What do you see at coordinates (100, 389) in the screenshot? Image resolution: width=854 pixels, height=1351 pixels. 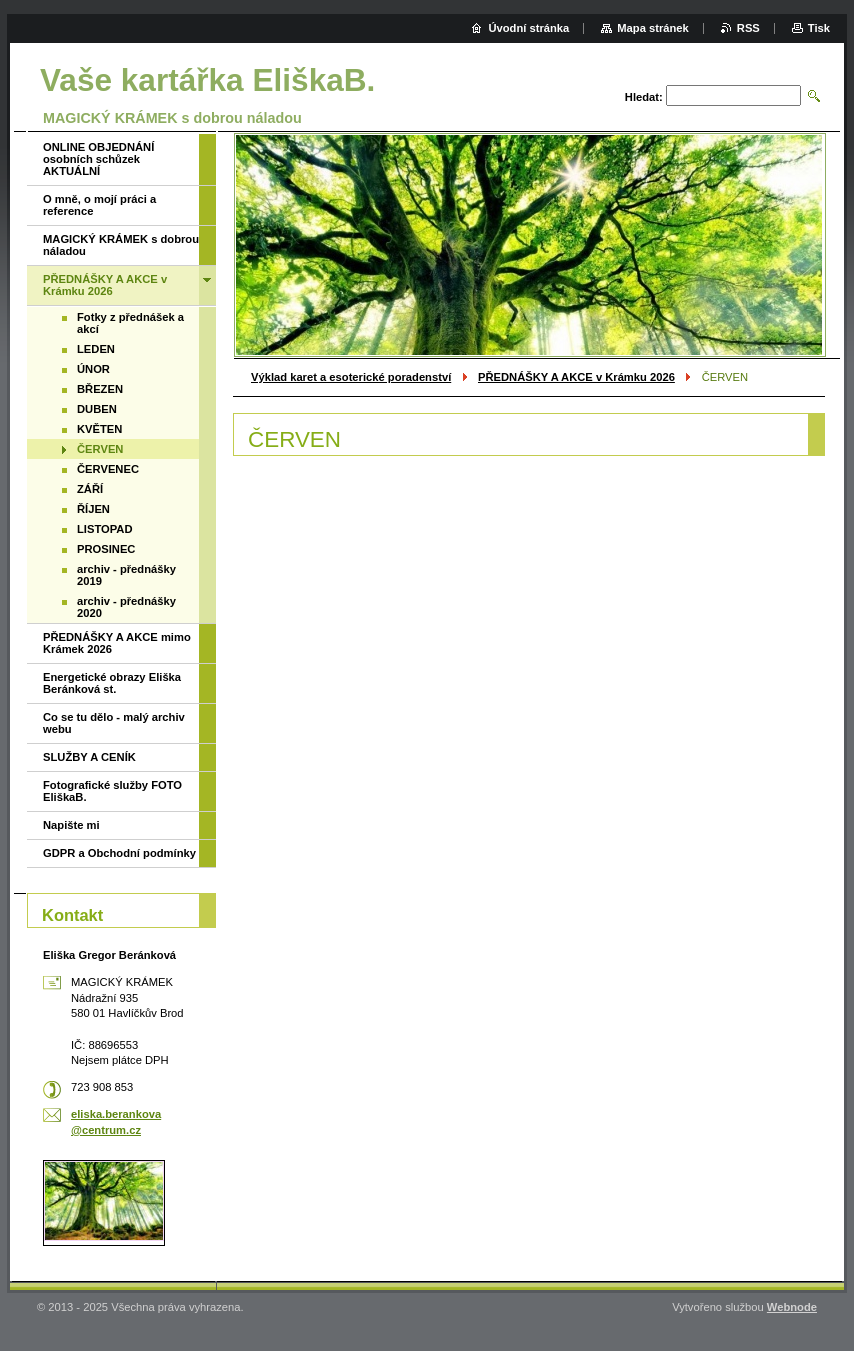 I see `BŘEZEN` at bounding box center [100, 389].